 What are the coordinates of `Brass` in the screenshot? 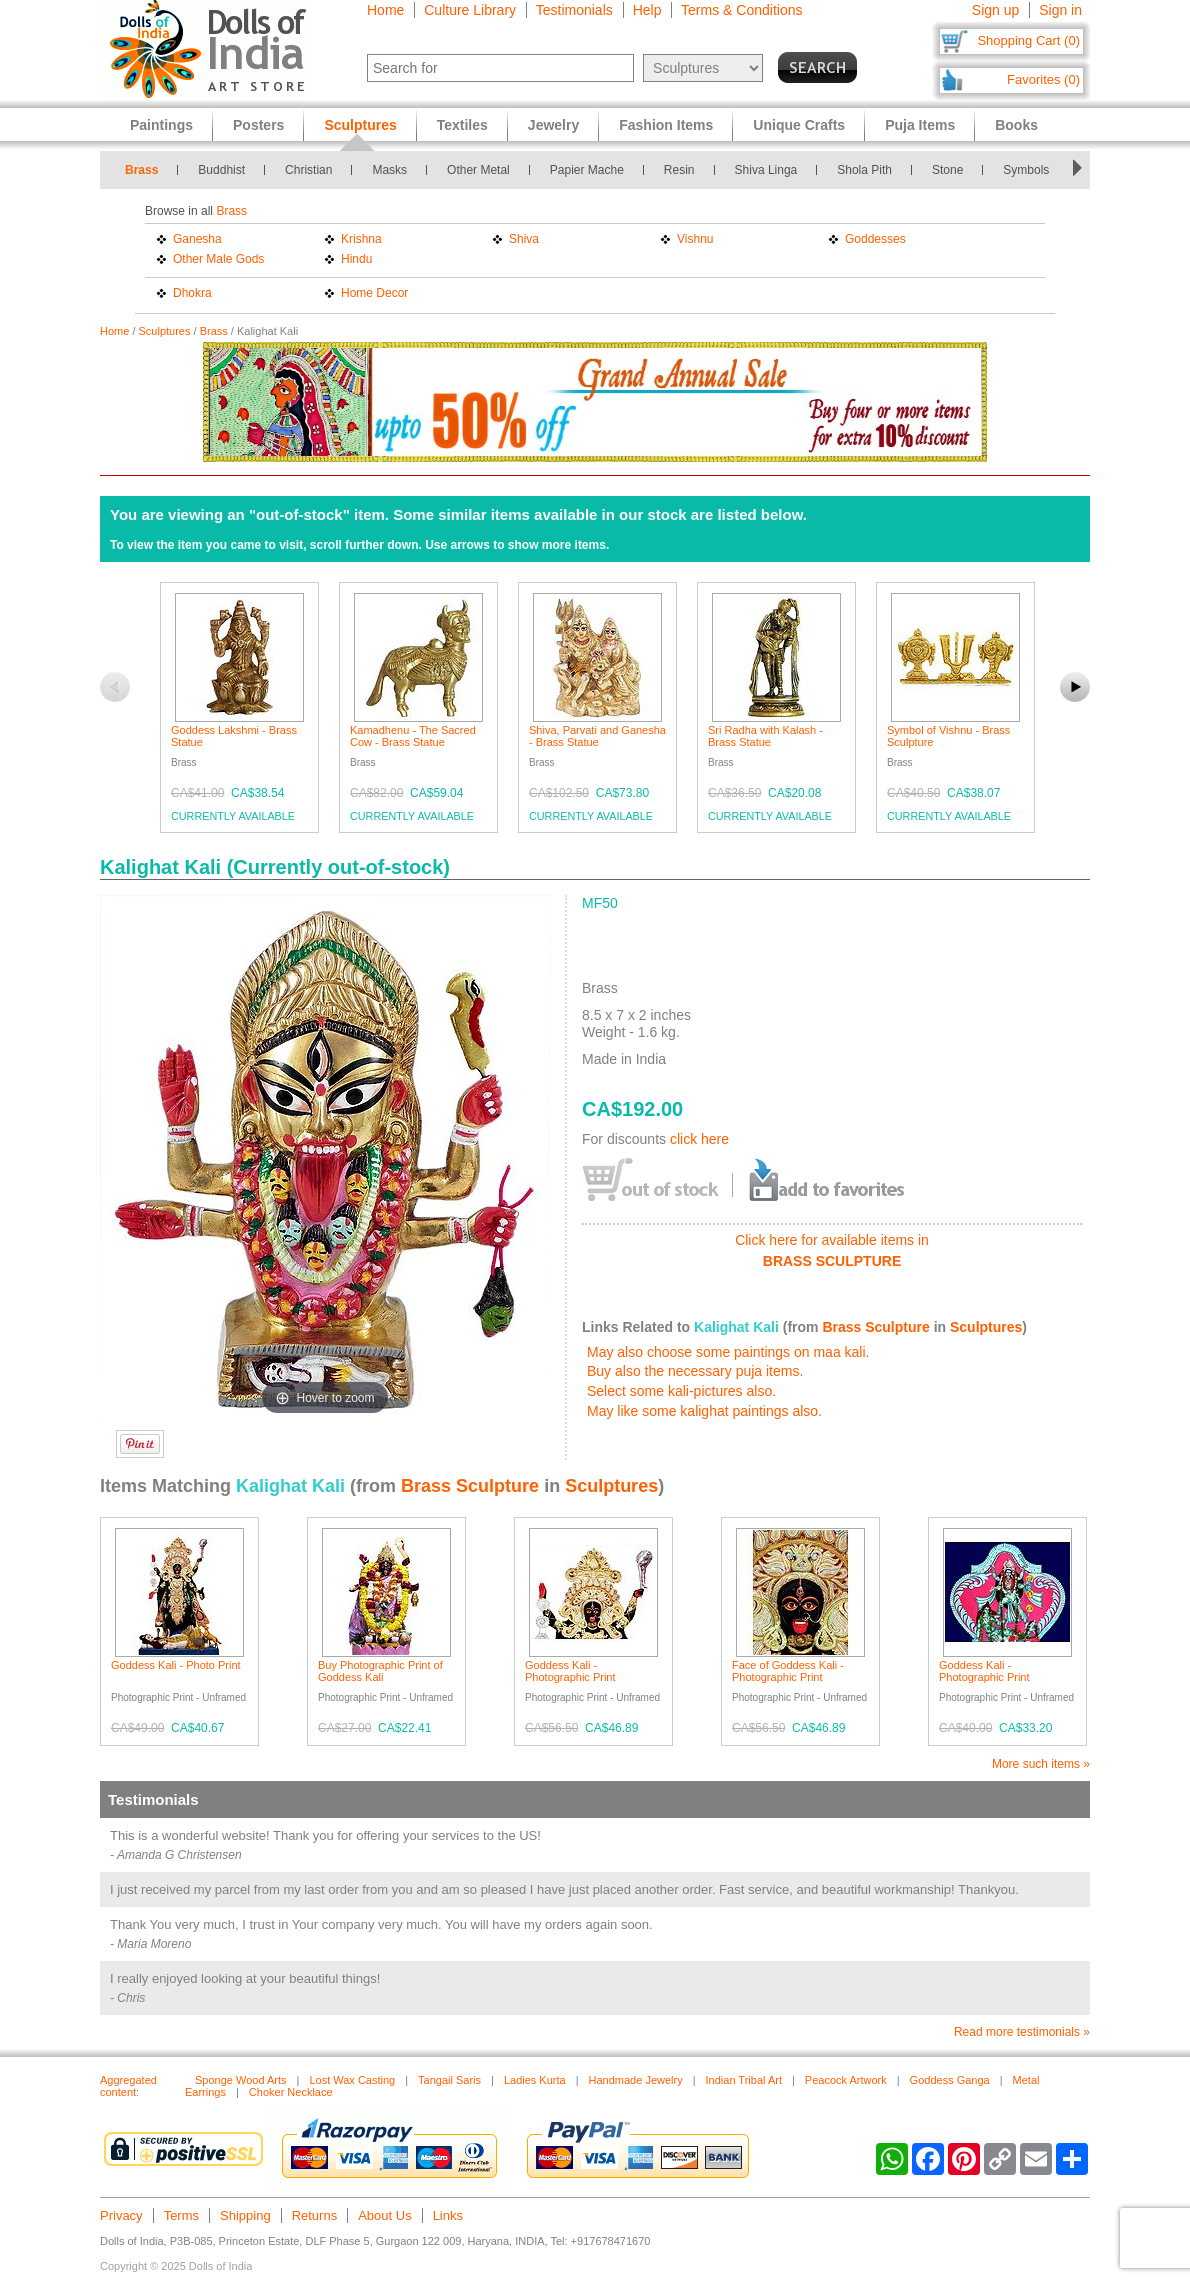 It's located at (141, 170).